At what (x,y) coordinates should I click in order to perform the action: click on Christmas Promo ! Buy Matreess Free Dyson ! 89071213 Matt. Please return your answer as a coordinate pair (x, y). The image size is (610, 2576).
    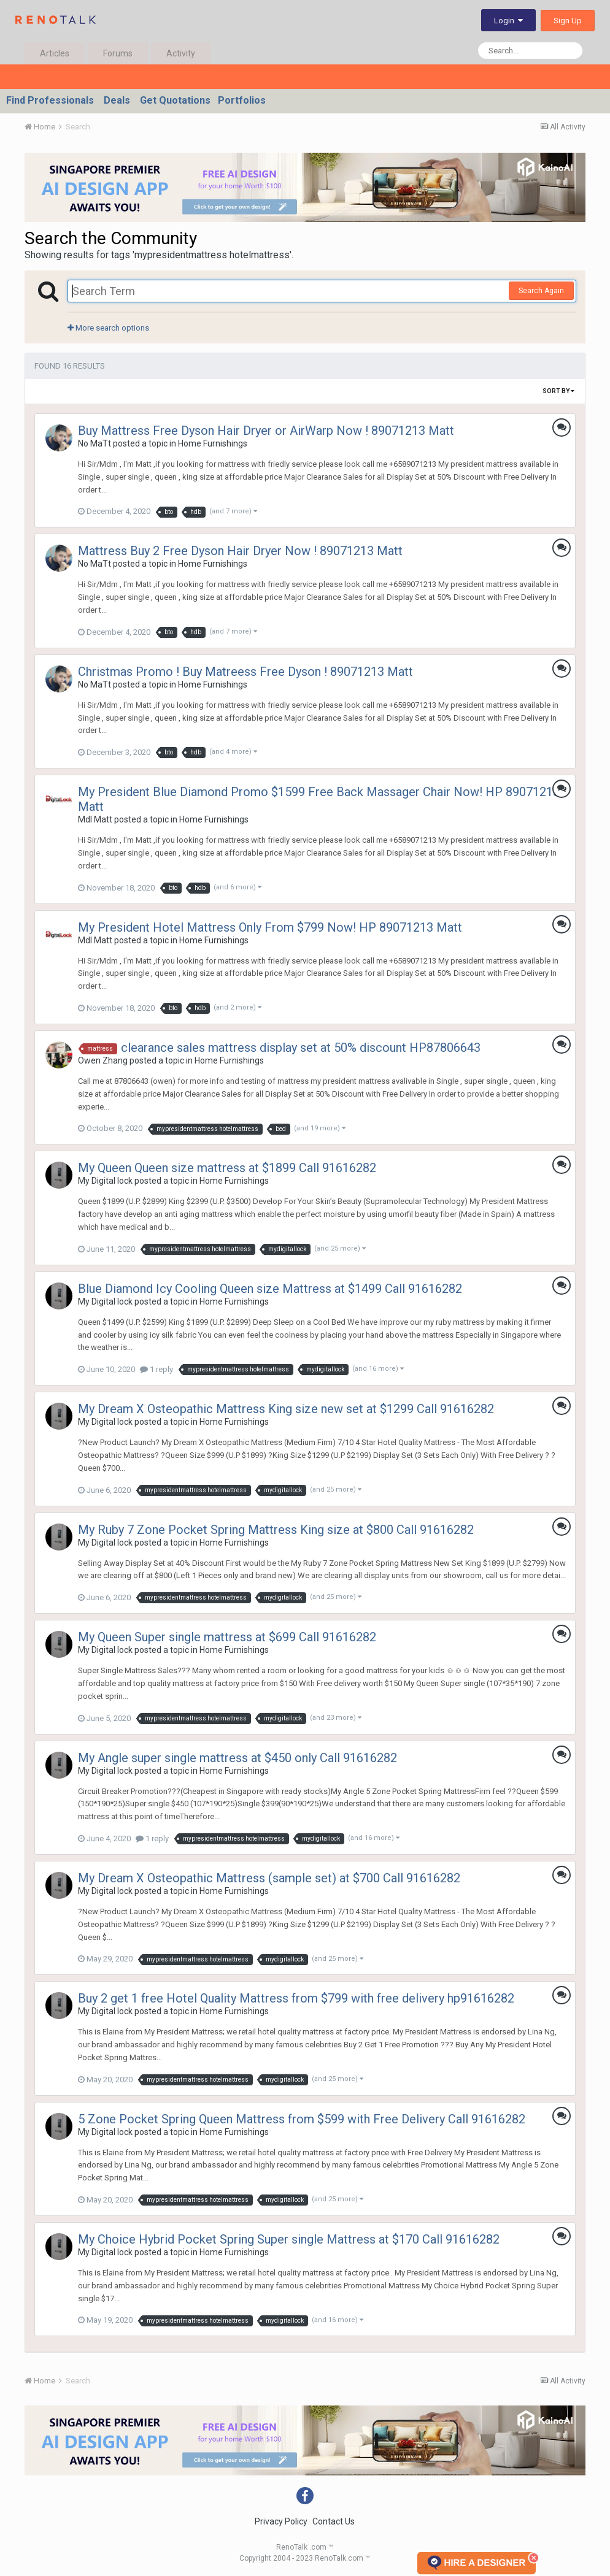
    Looking at the image, I should click on (245, 671).